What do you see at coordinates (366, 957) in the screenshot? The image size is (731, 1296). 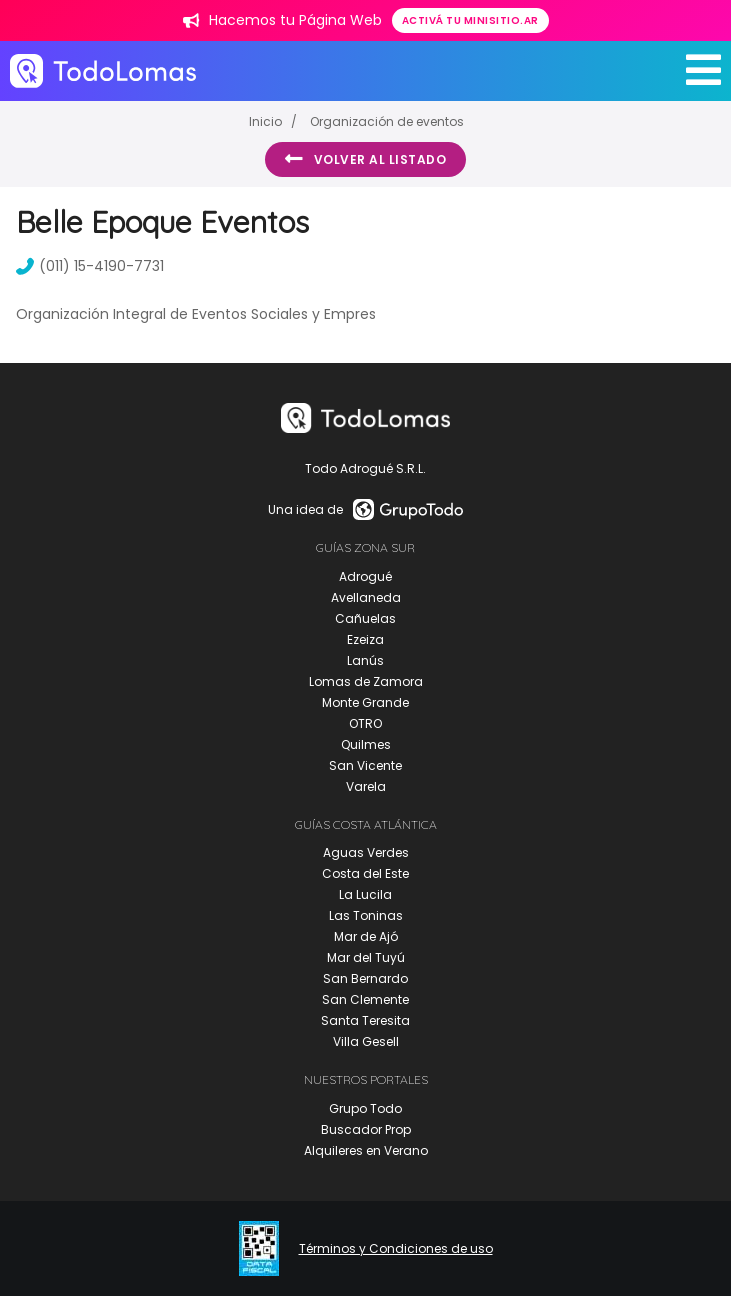 I see `Mar del Tuyú` at bounding box center [366, 957].